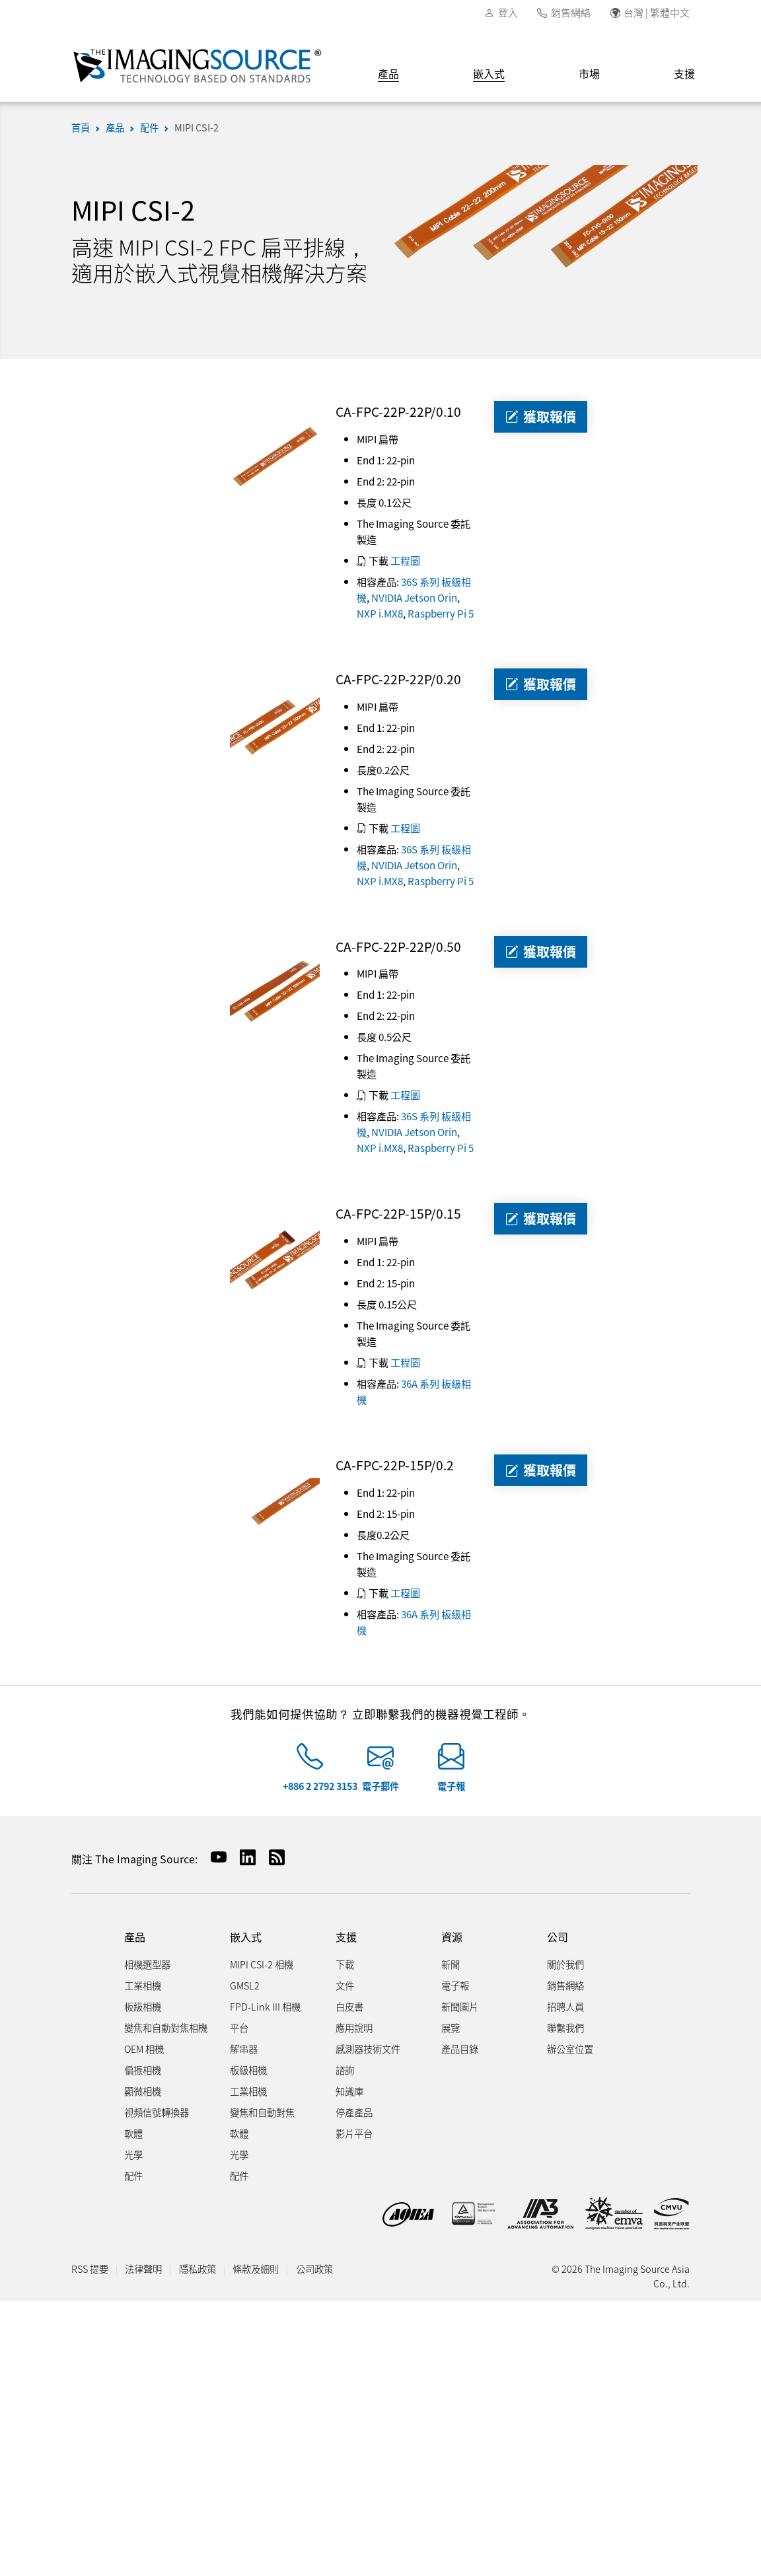  What do you see at coordinates (441, 613) in the screenshot?
I see `Raspberry Pi 5` at bounding box center [441, 613].